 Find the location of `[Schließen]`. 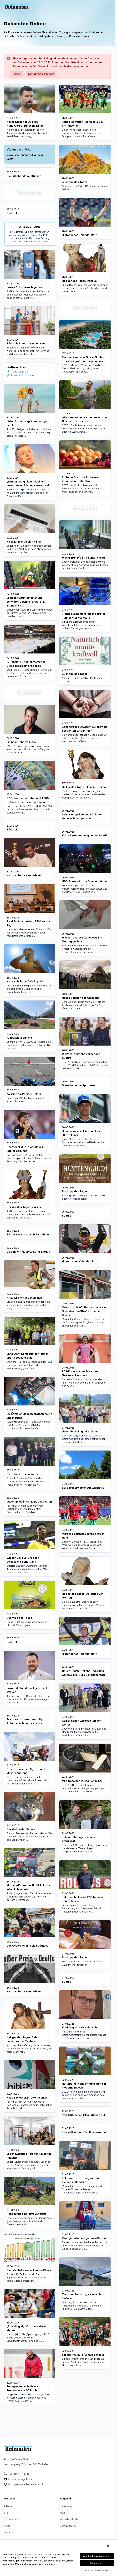

[Schließen] is located at coordinates (108, 2546).